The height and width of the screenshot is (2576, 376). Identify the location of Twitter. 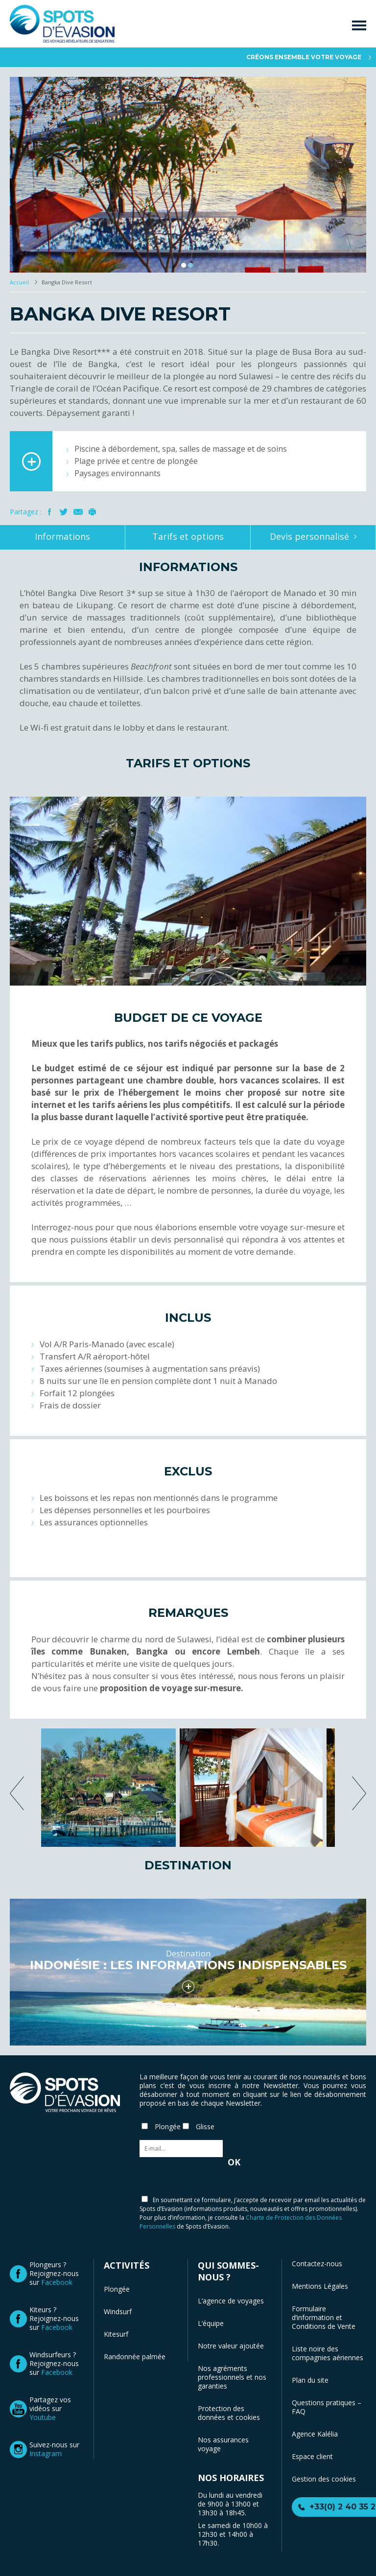
(64, 511).